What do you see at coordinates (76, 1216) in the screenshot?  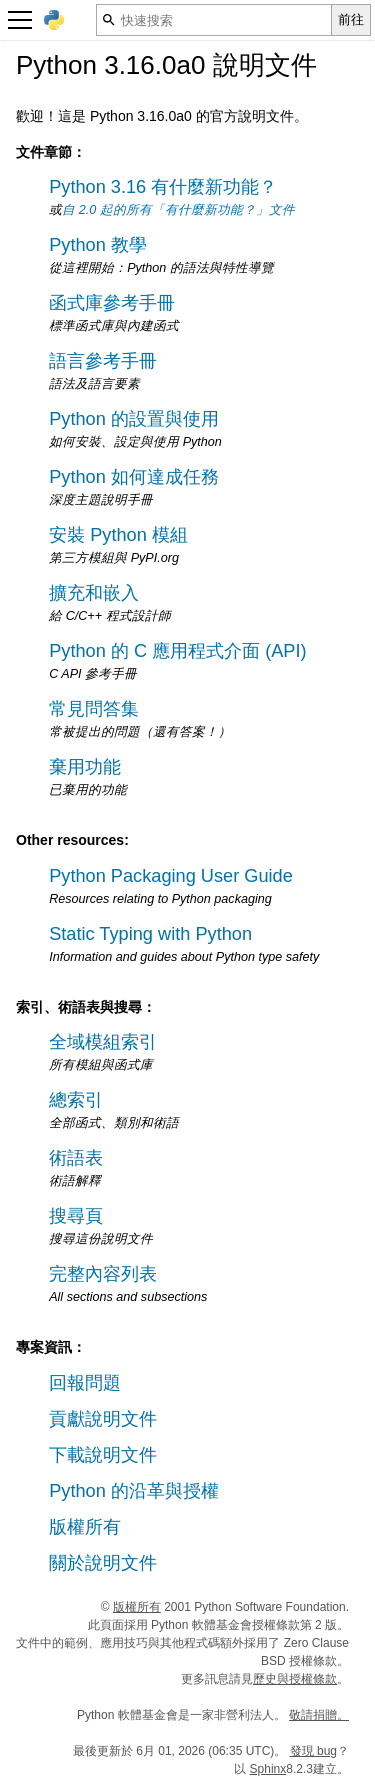 I see `搜尋頁` at bounding box center [76, 1216].